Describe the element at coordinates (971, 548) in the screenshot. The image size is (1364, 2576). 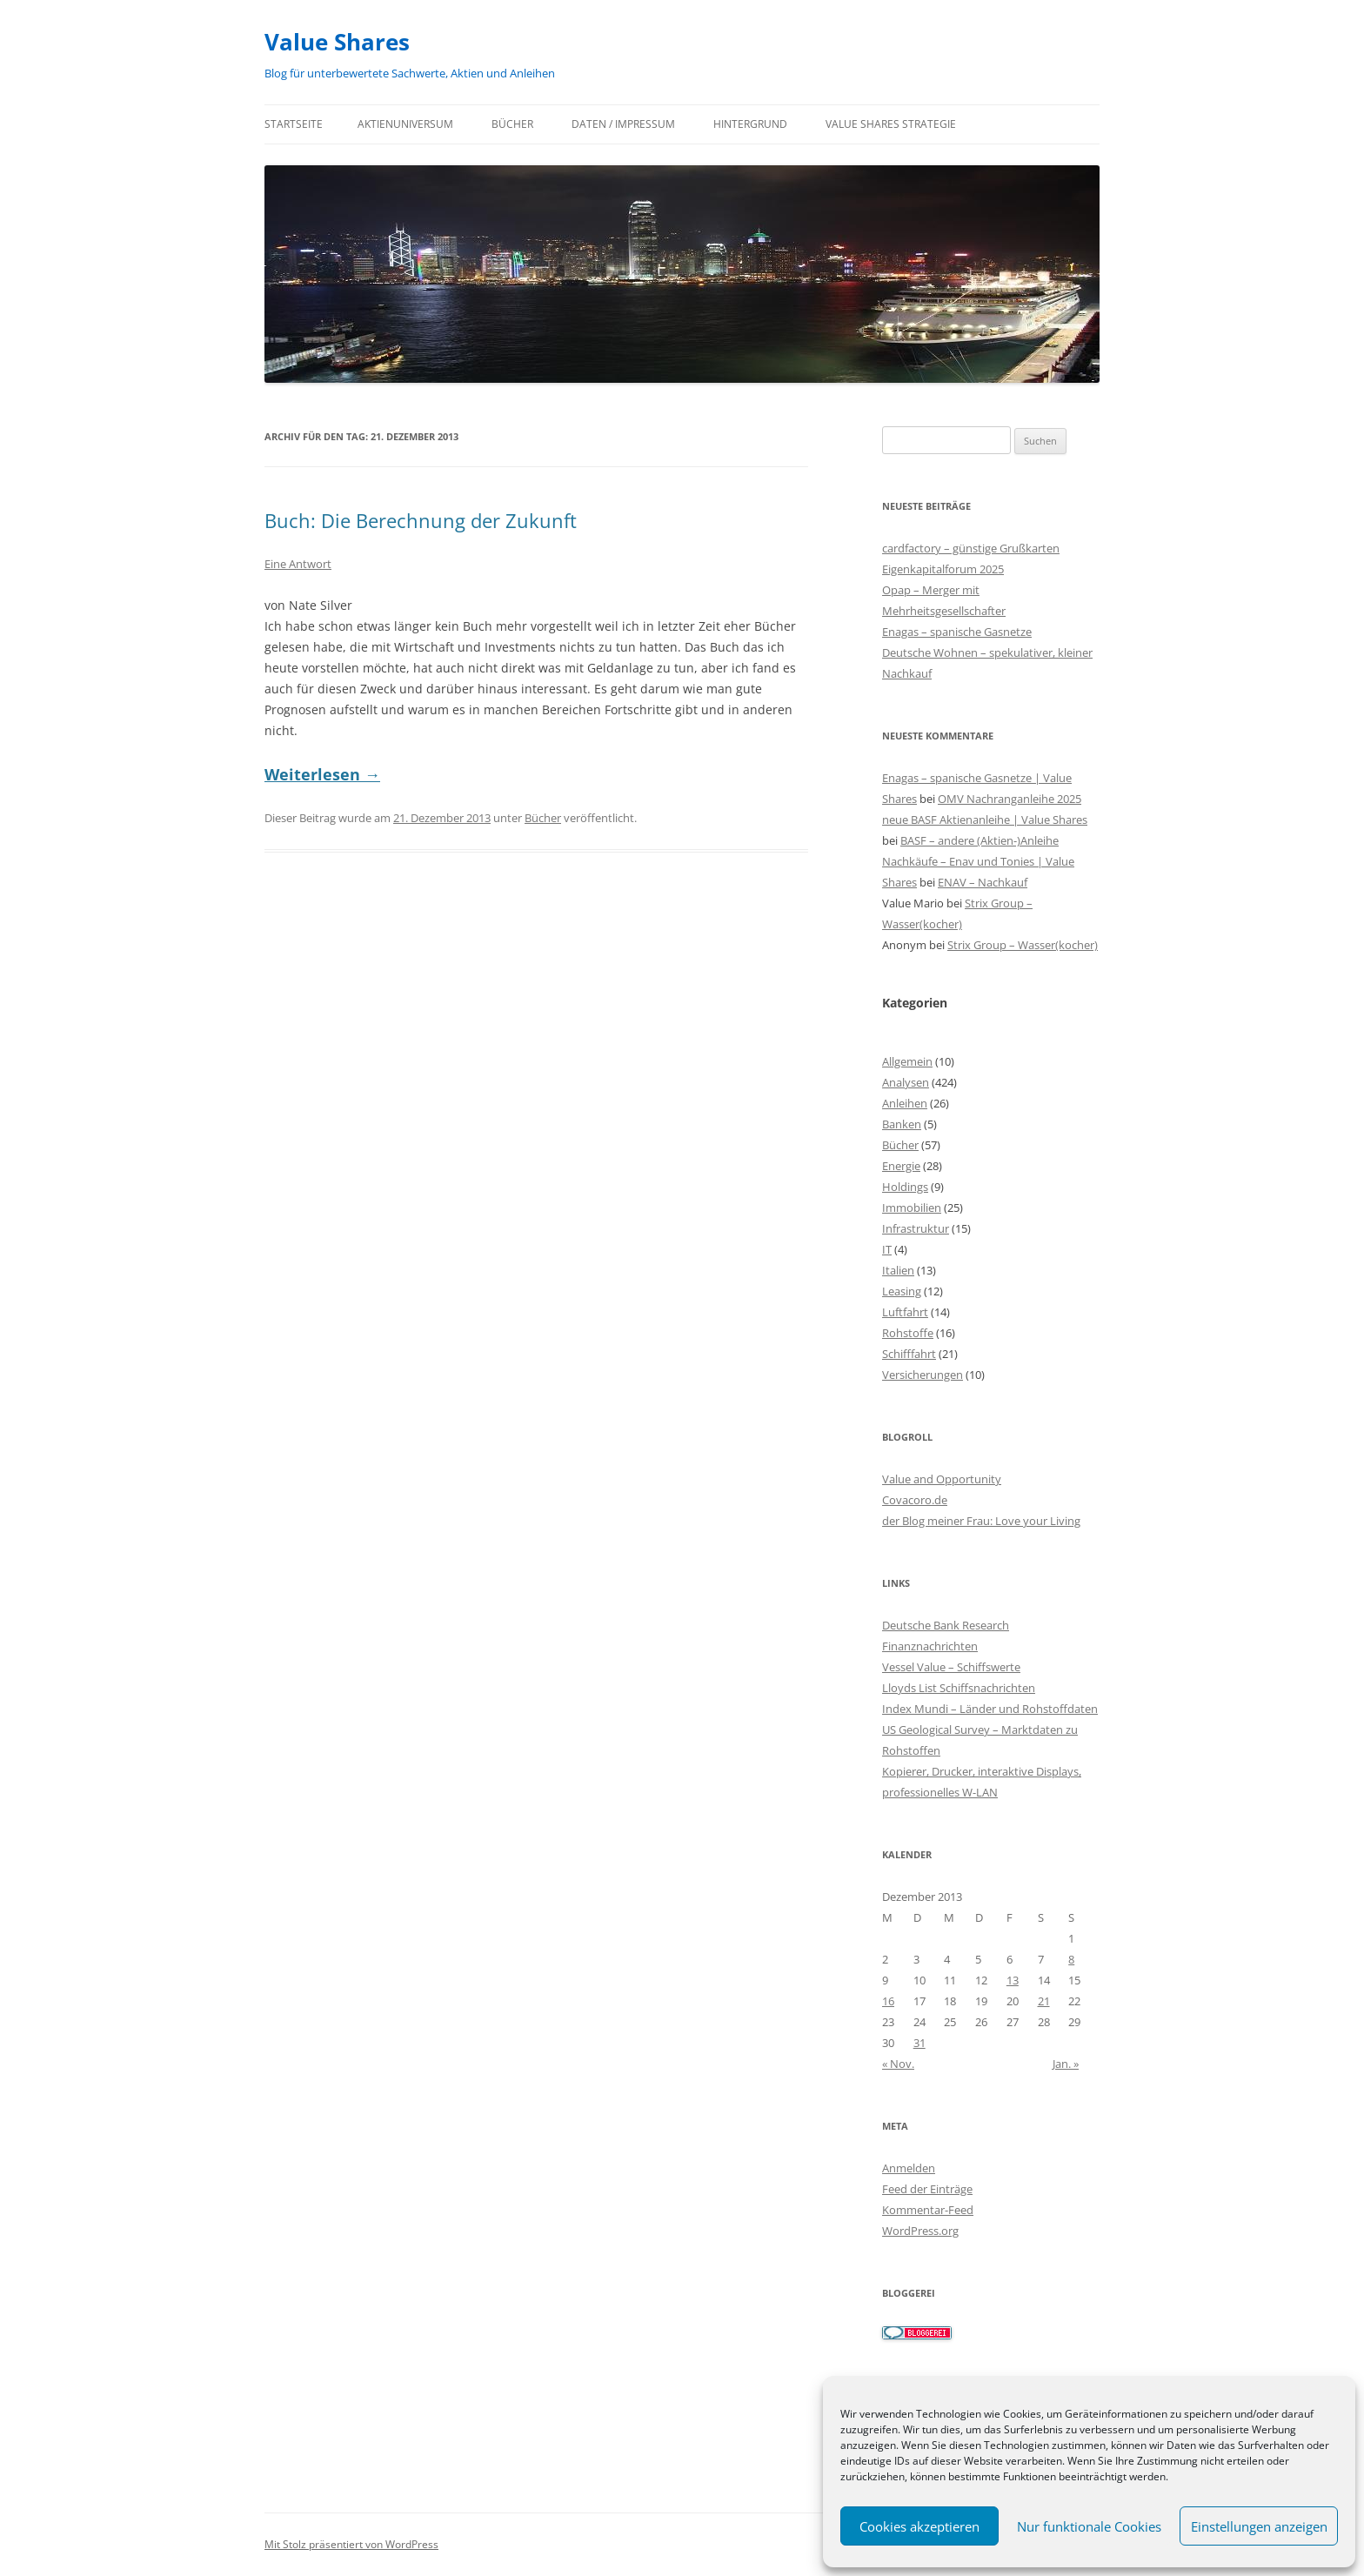
I see `cardfactory – günstige Grußkarten` at that location.